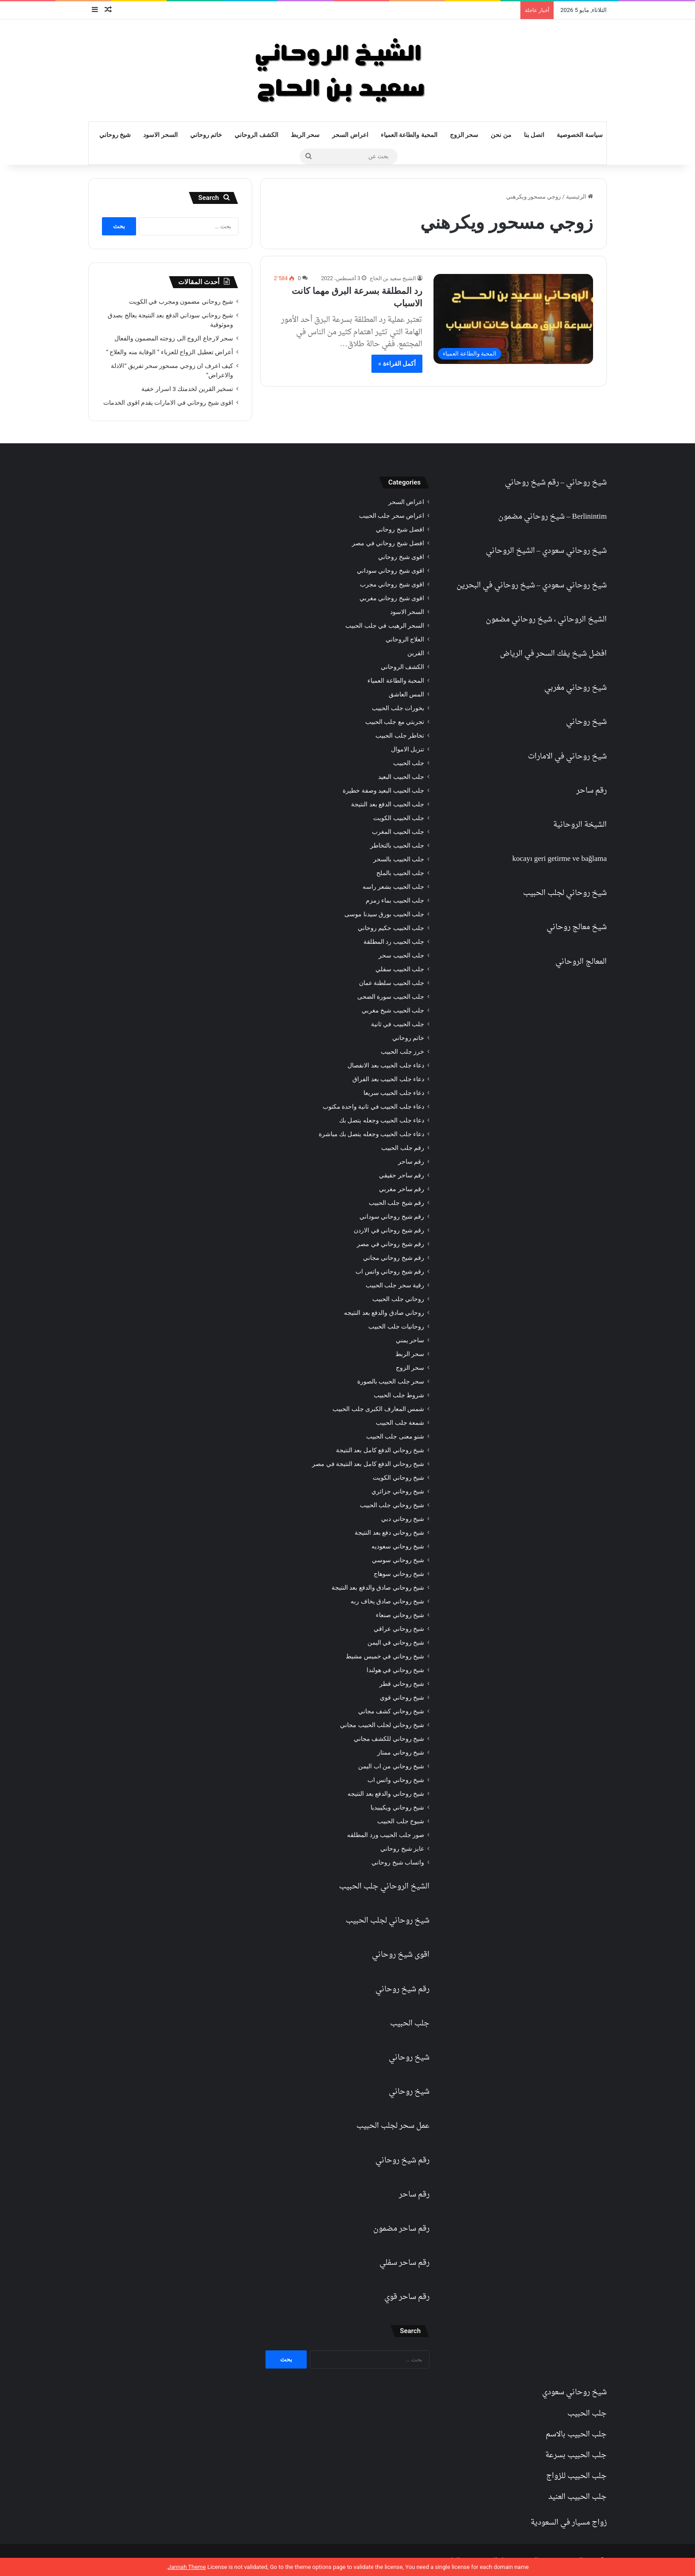  What do you see at coordinates (534, 135) in the screenshot?
I see `اتصل بنا` at bounding box center [534, 135].